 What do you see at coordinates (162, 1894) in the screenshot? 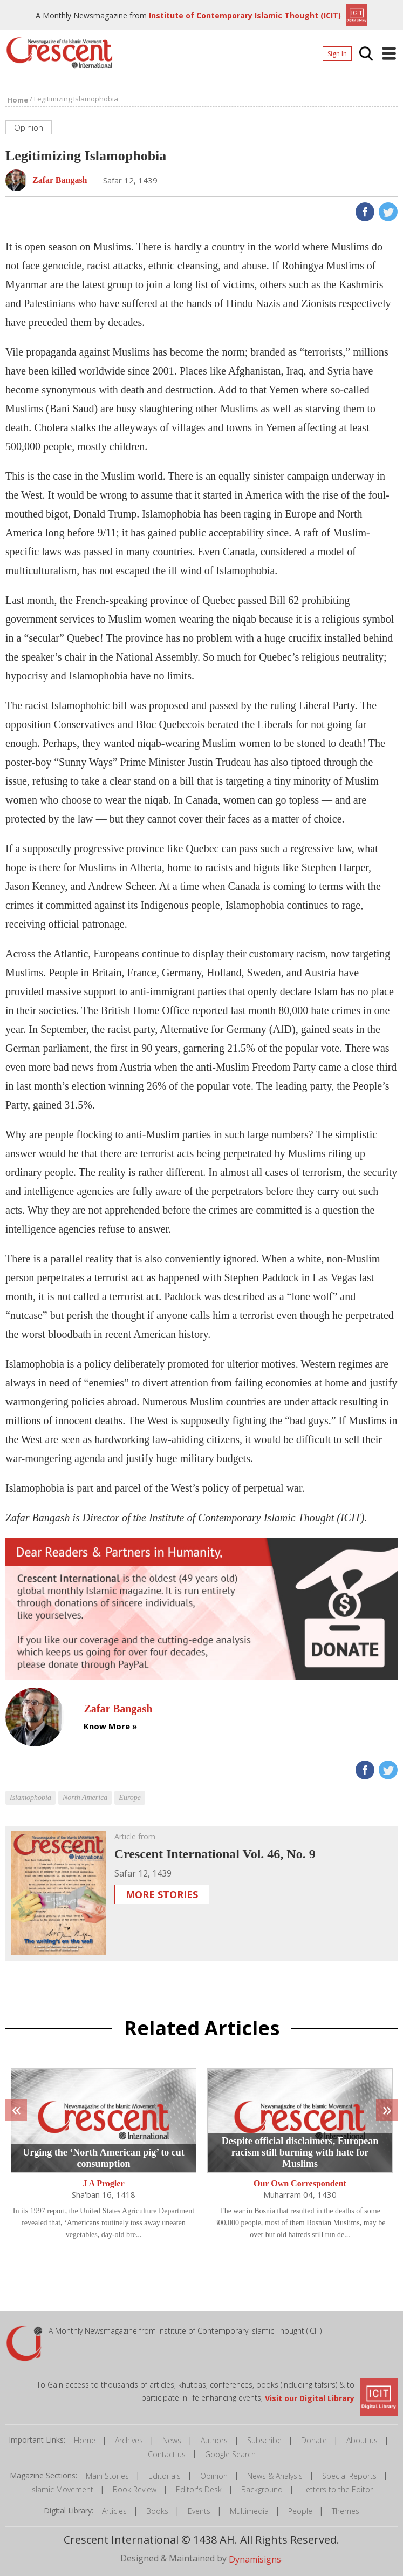
I see `More Stories` at bounding box center [162, 1894].